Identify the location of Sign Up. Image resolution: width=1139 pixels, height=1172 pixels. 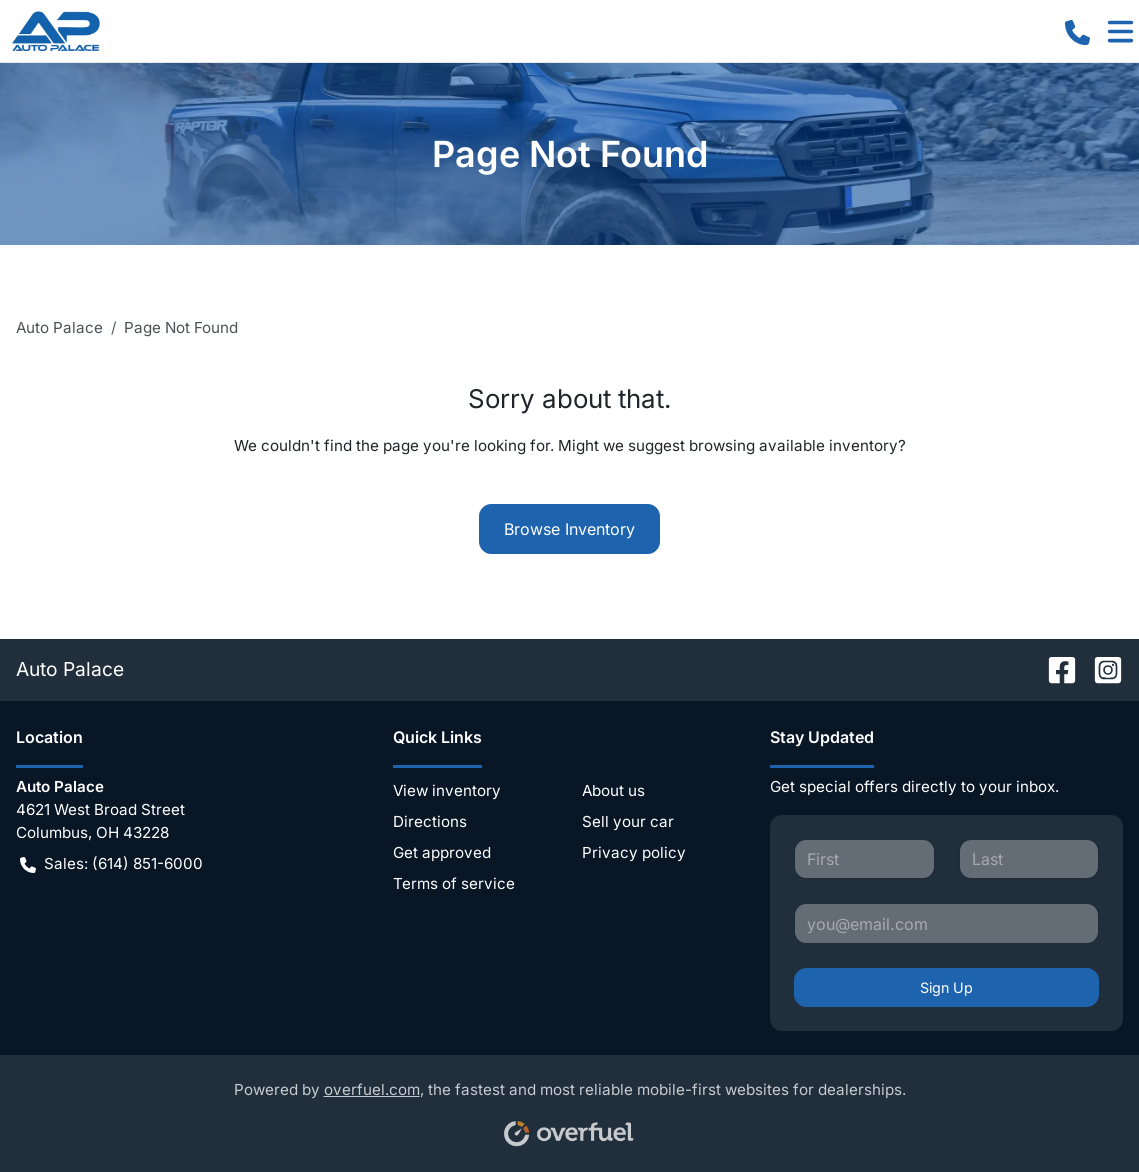
(946, 987).